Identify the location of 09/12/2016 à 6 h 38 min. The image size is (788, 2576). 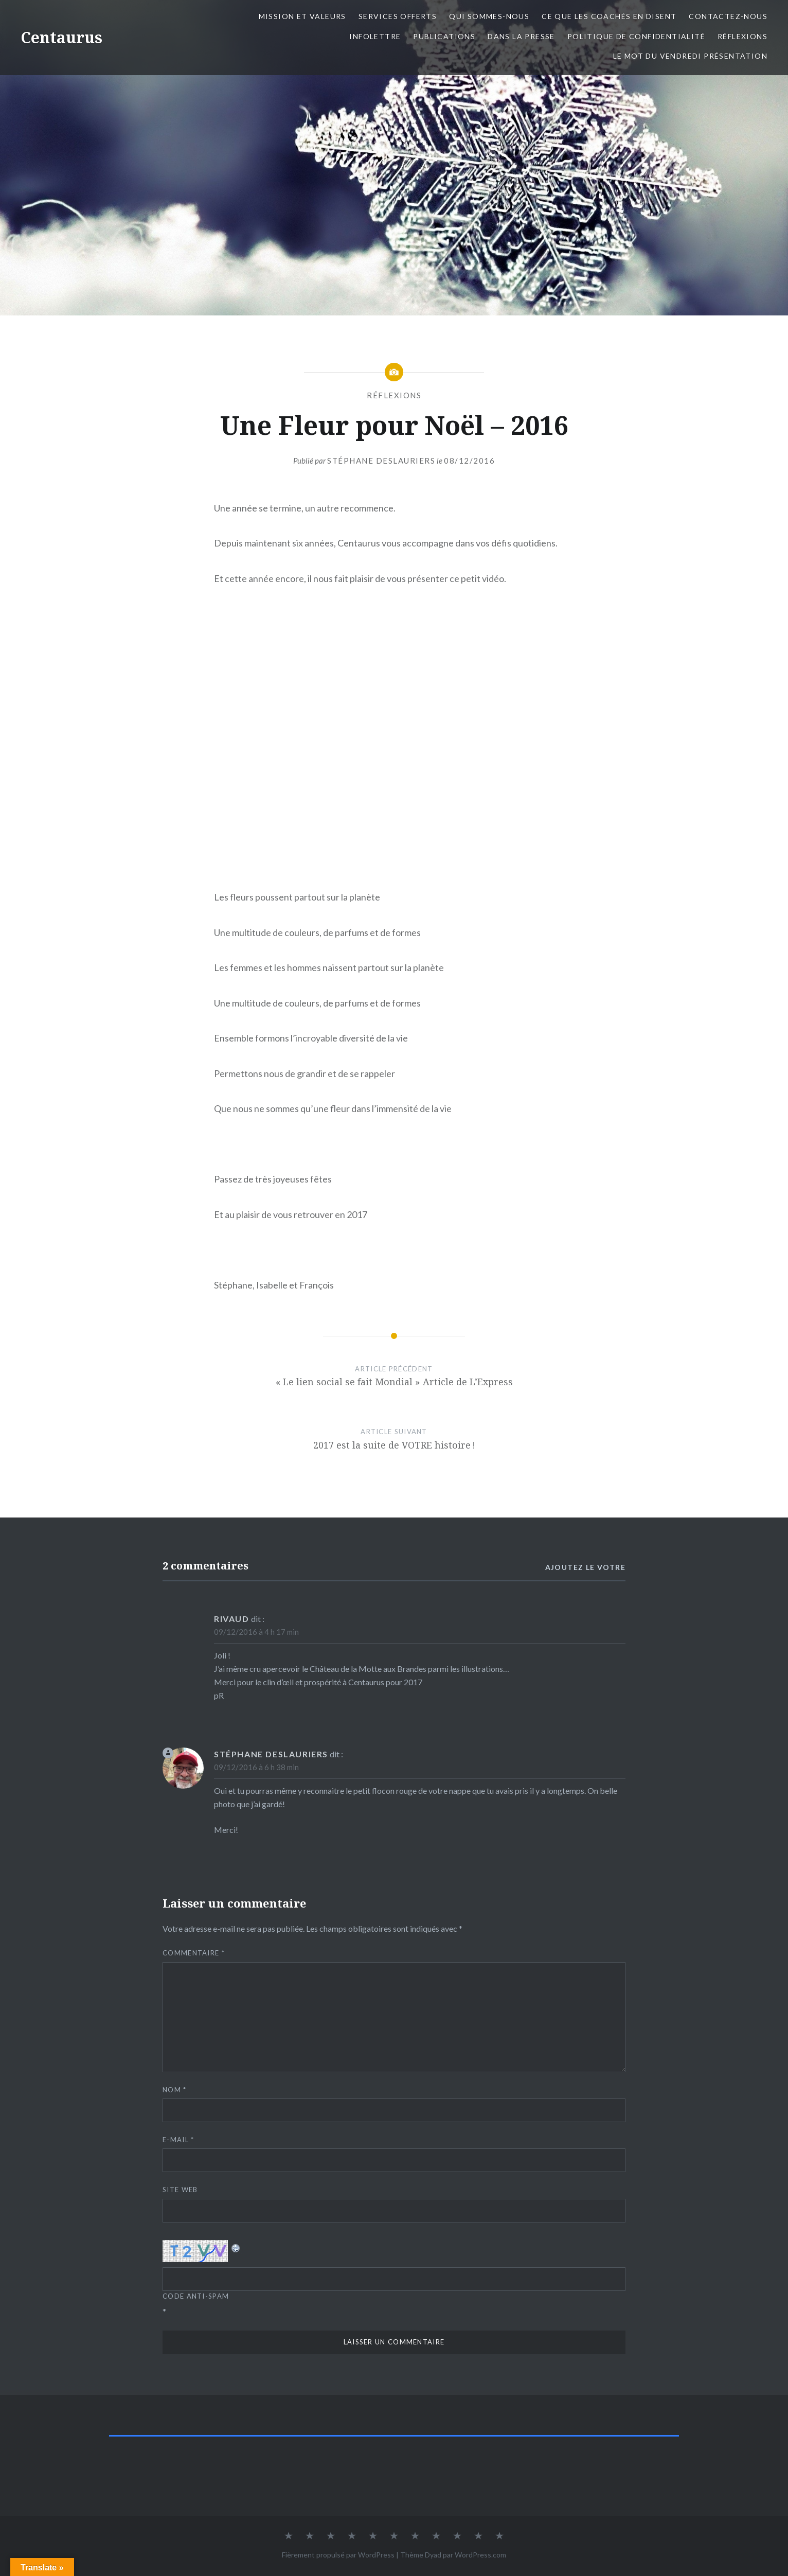
(256, 1767).